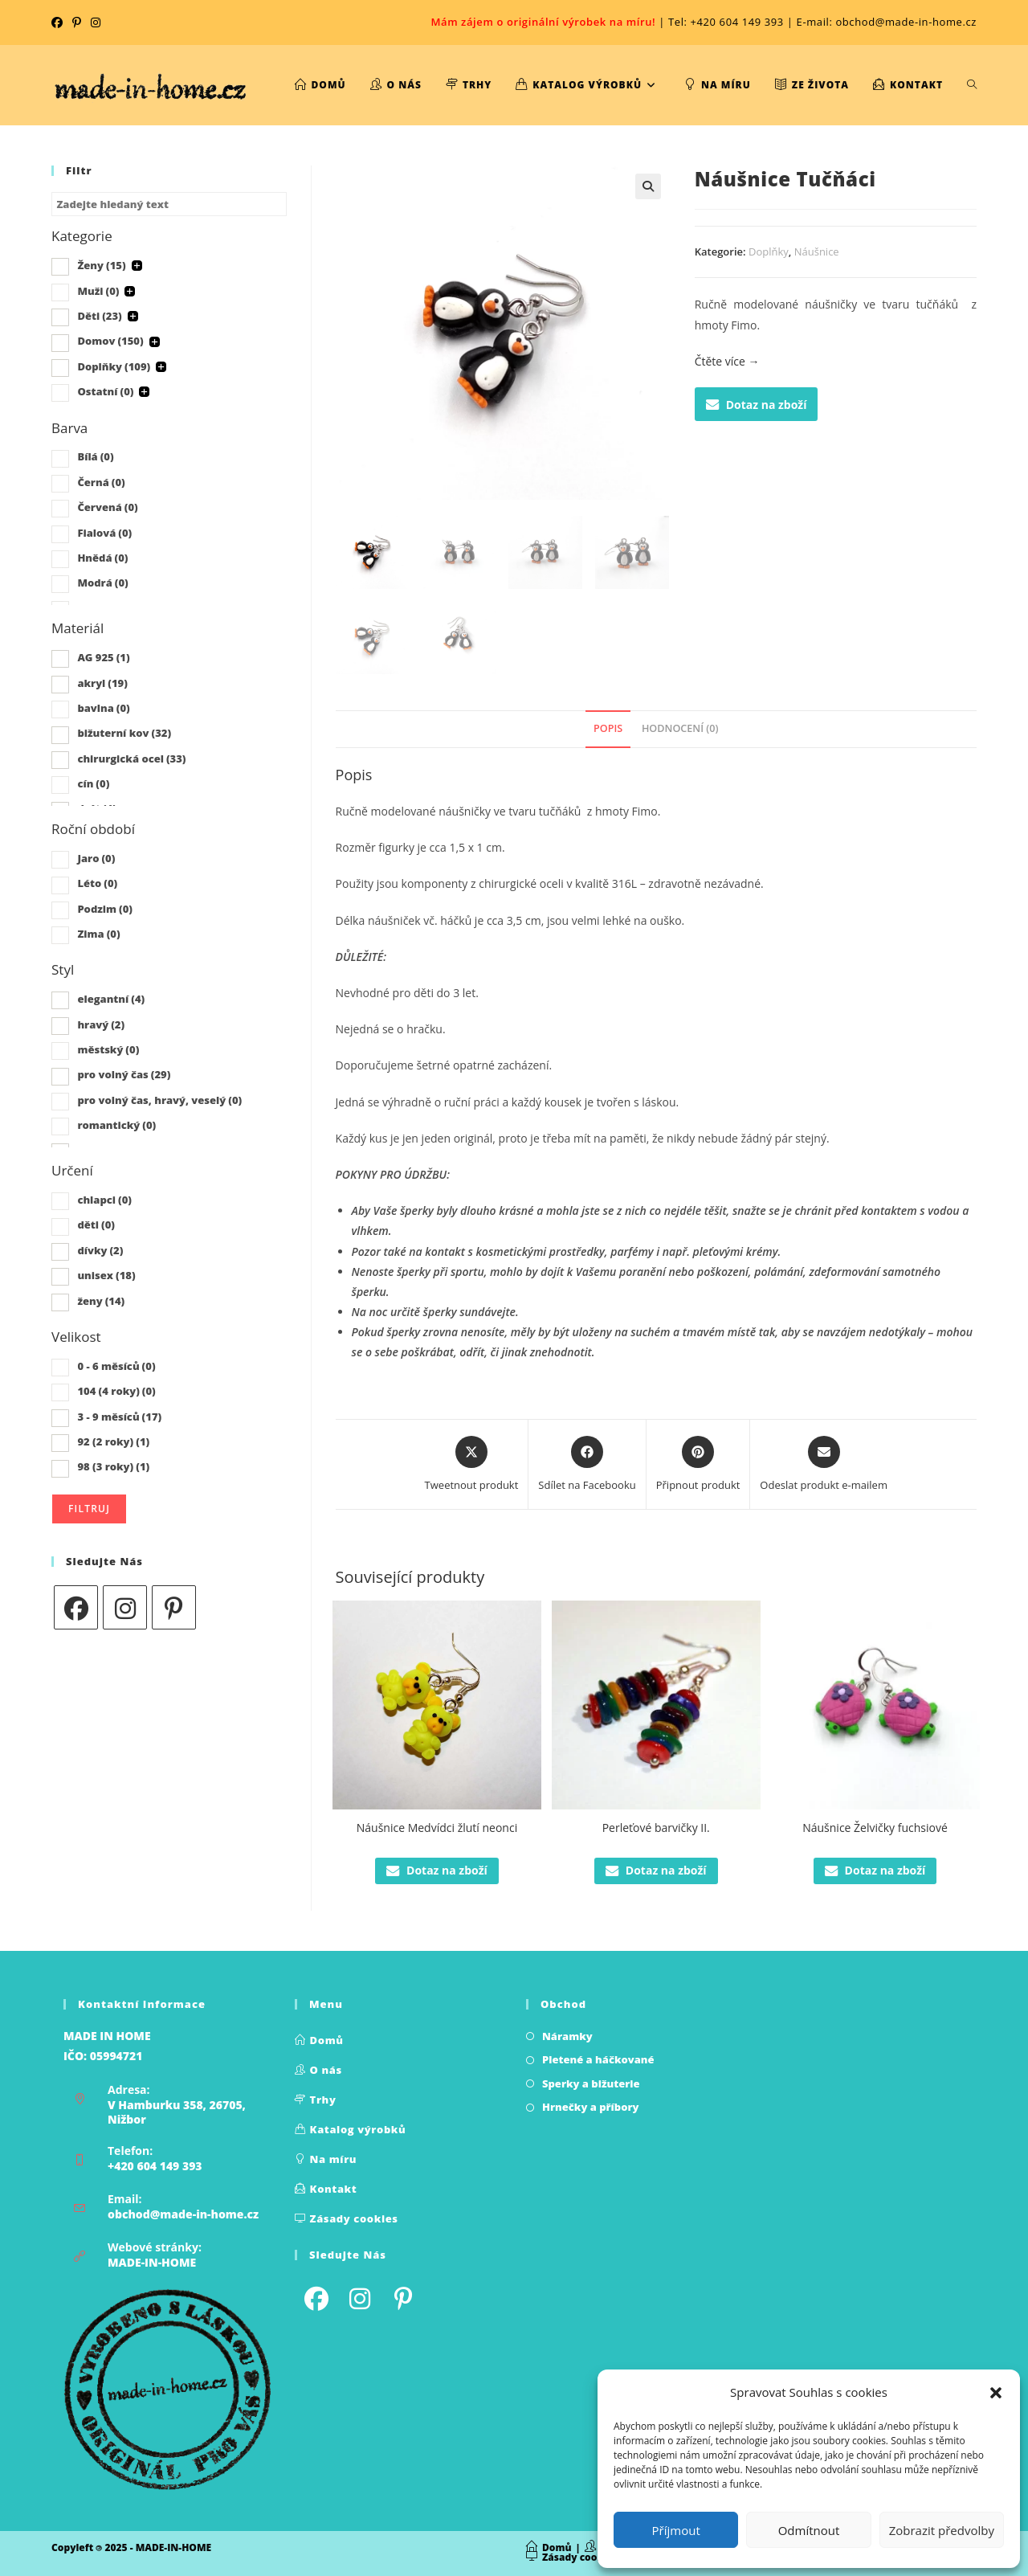 The width and height of the screenshot is (1028, 2576). What do you see at coordinates (116, 1391) in the screenshot?
I see `104 (4 roky)` at bounding box center [116, 1391].